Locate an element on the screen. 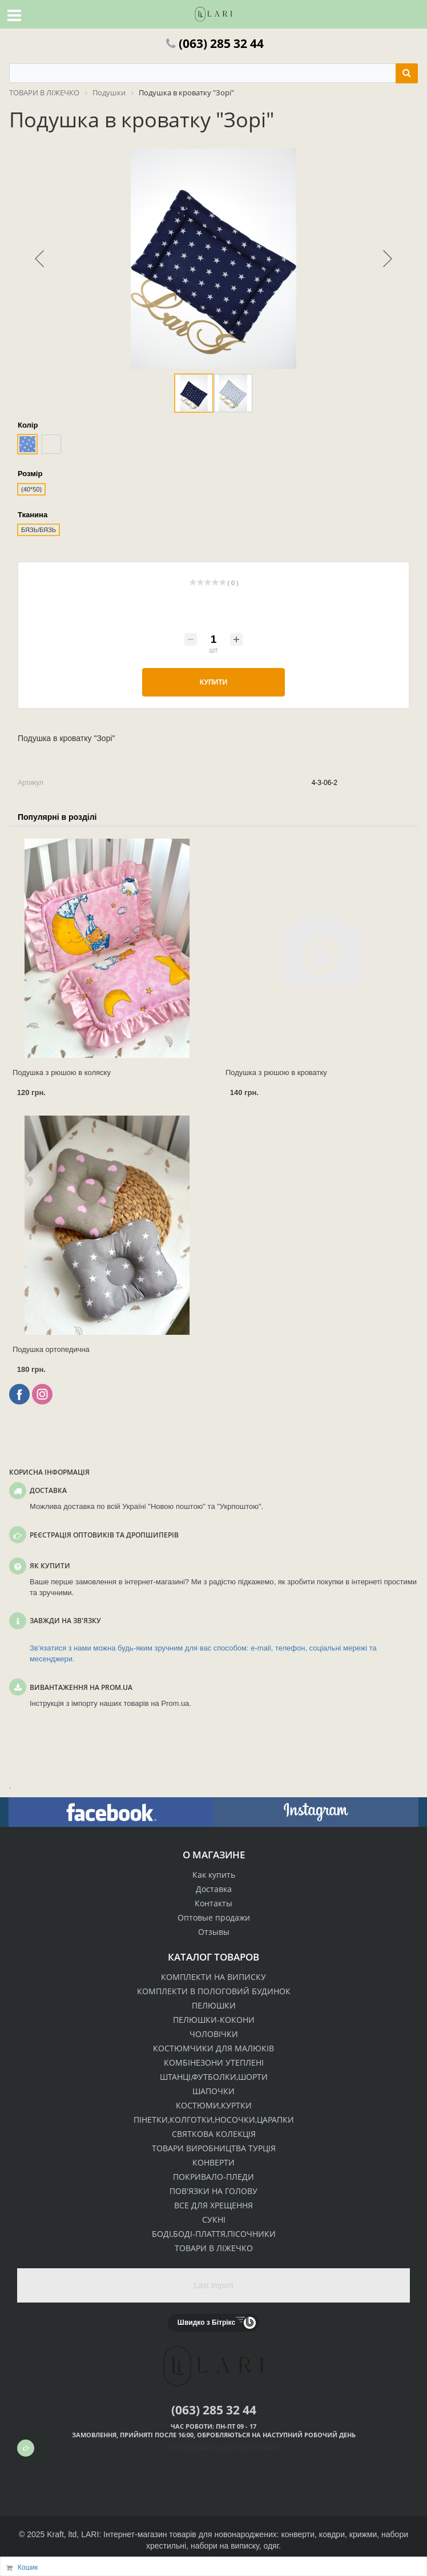  ТОВАРИ ВИРОБНИЦТВА ТУРЦІЯ is located at coordinates (214, 2148).